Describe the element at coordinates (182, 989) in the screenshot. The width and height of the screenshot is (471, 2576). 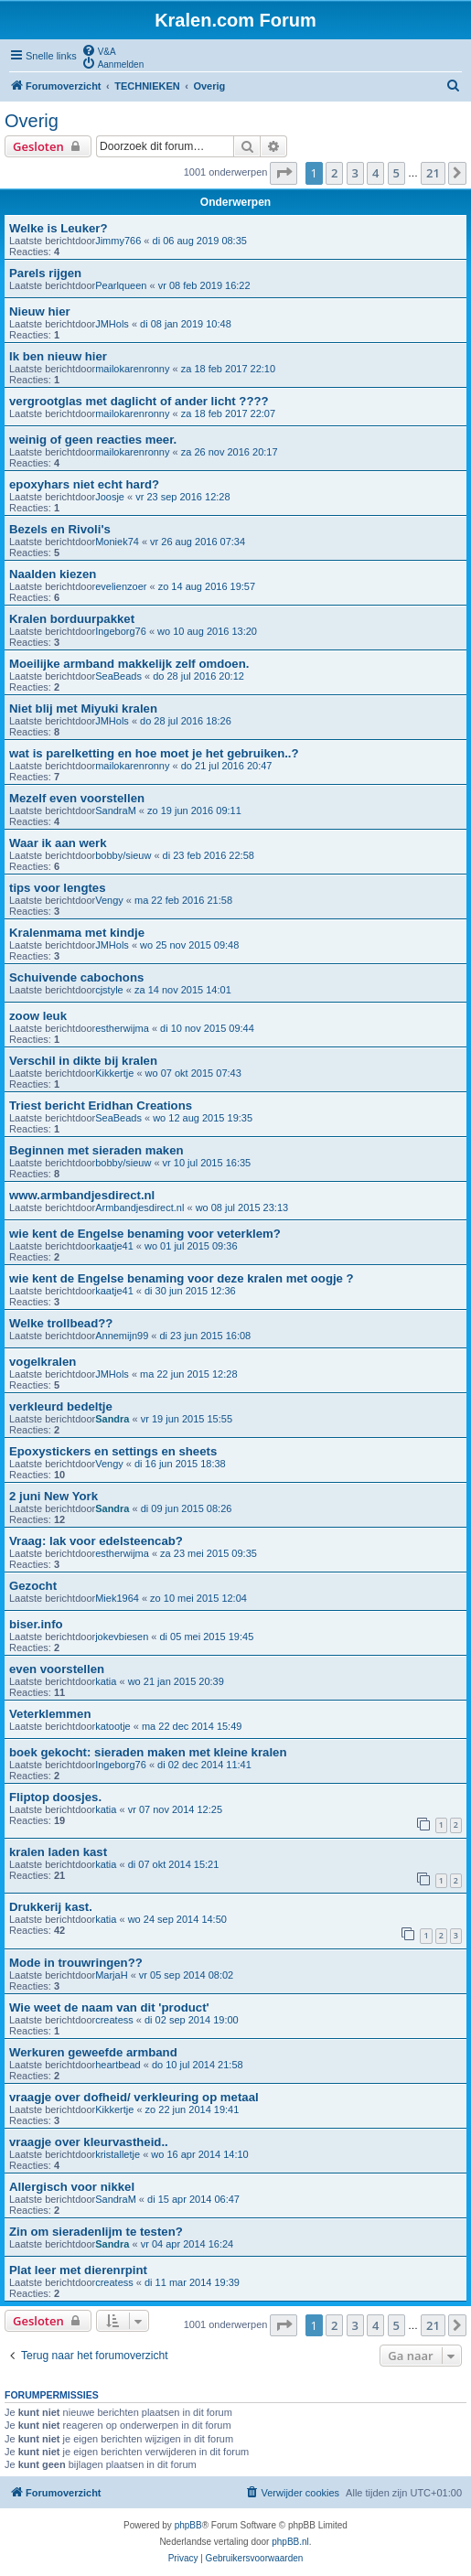
I see `za 14 nov 2015 14:01` at that location.